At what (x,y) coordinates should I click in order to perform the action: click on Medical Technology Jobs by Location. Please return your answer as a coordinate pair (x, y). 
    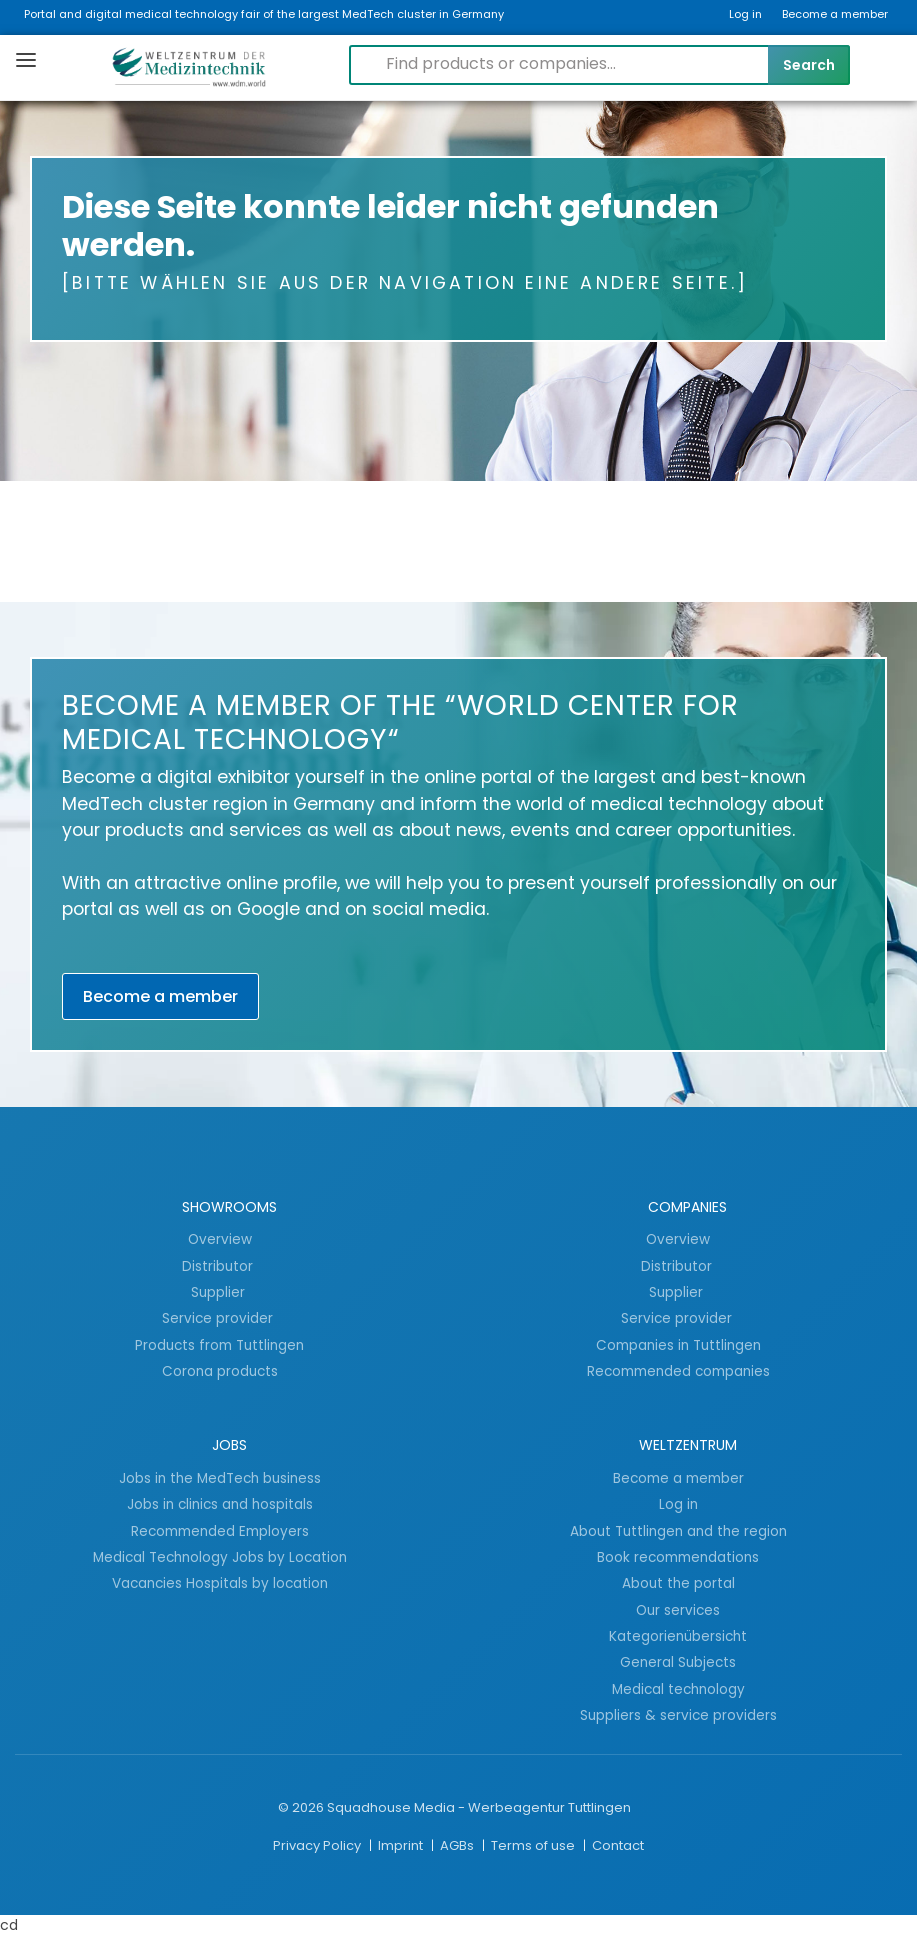
    Looking at the image, I should click on (220, 1557).